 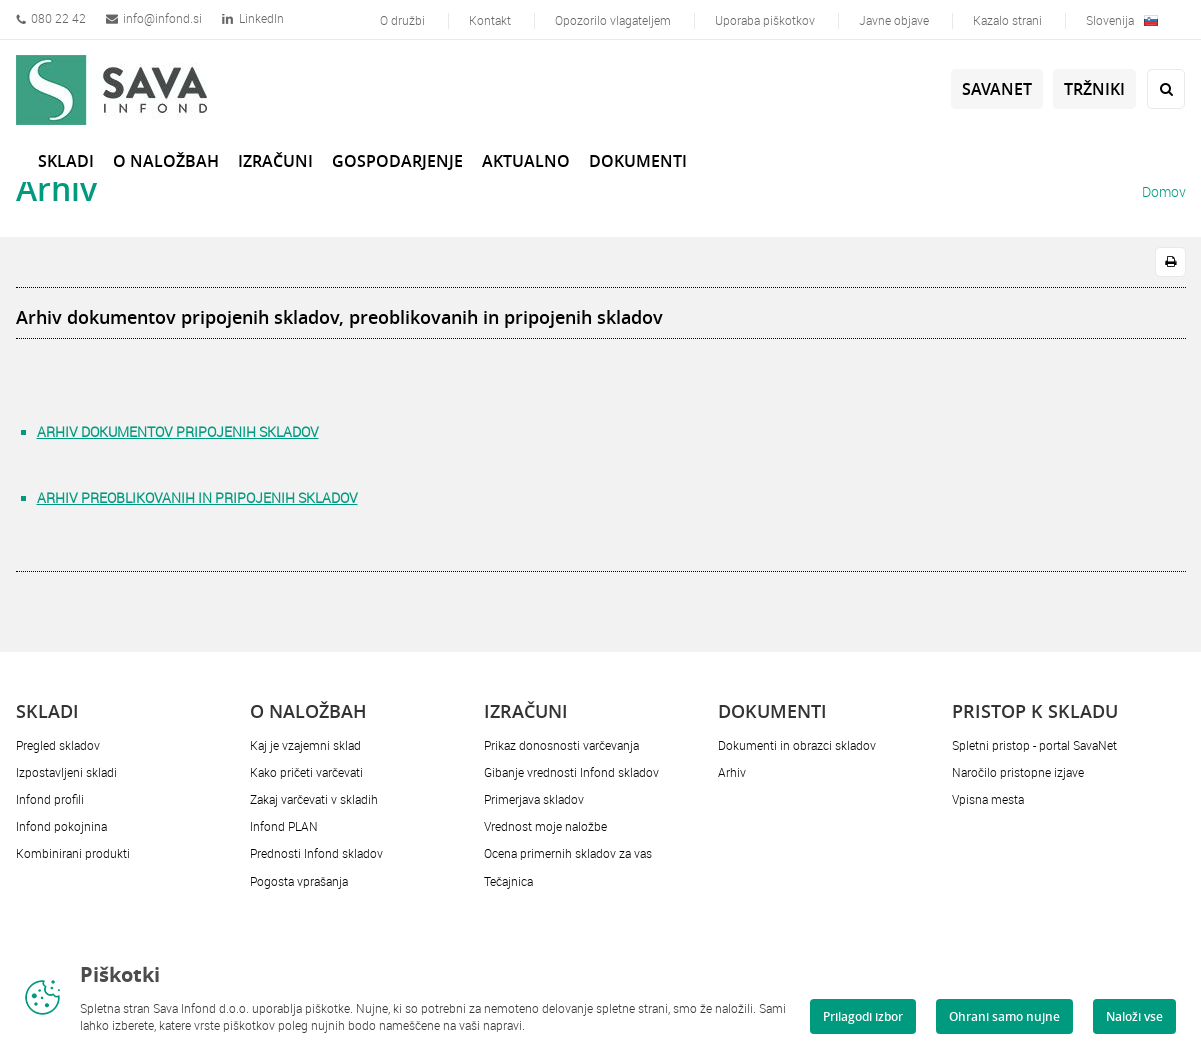 I want to click on Naloži vse, so click(x=1134, y=1016).